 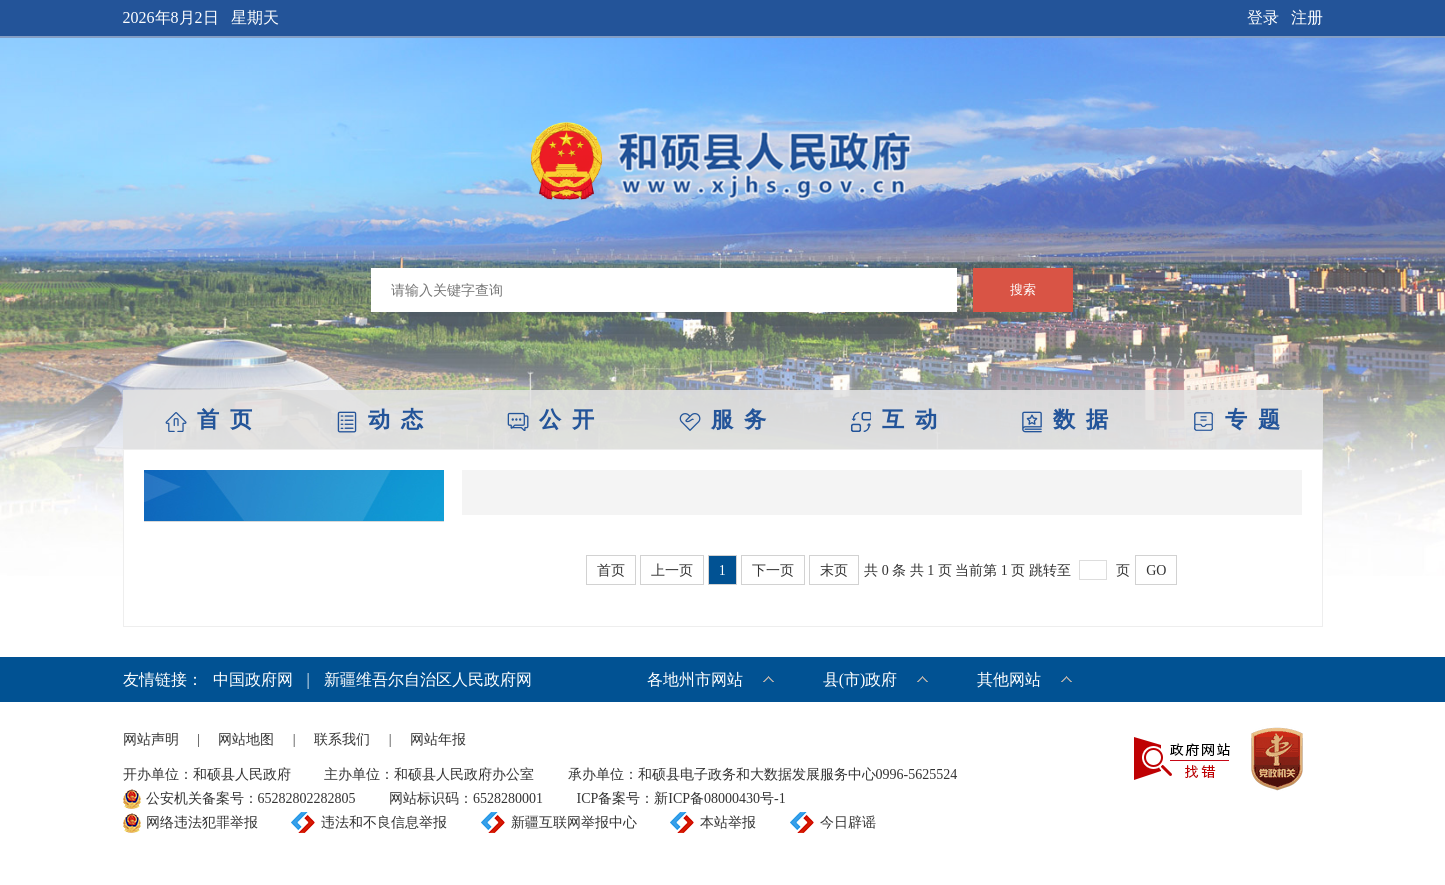 I want to click on 首页, so click(x=611, y=570).